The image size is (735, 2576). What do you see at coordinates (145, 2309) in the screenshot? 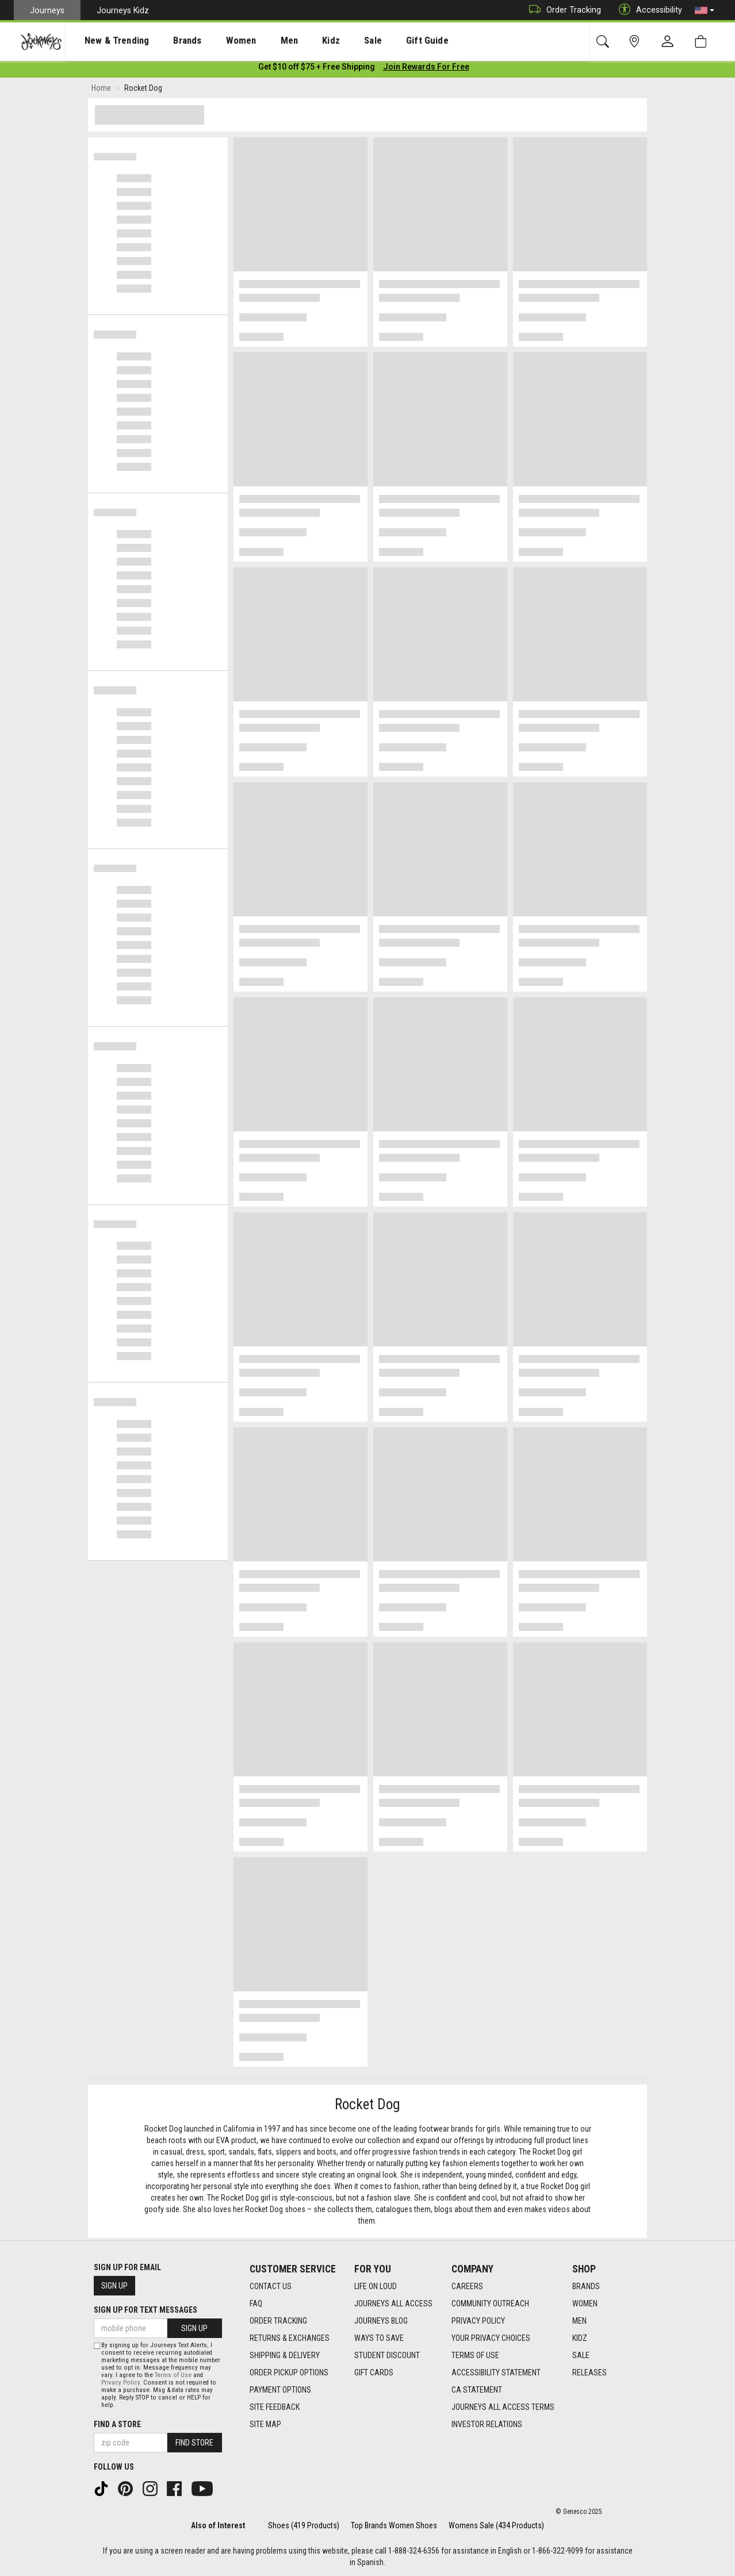
I see `Sign Up for Text Messages` at bounding box center [145, 2309].